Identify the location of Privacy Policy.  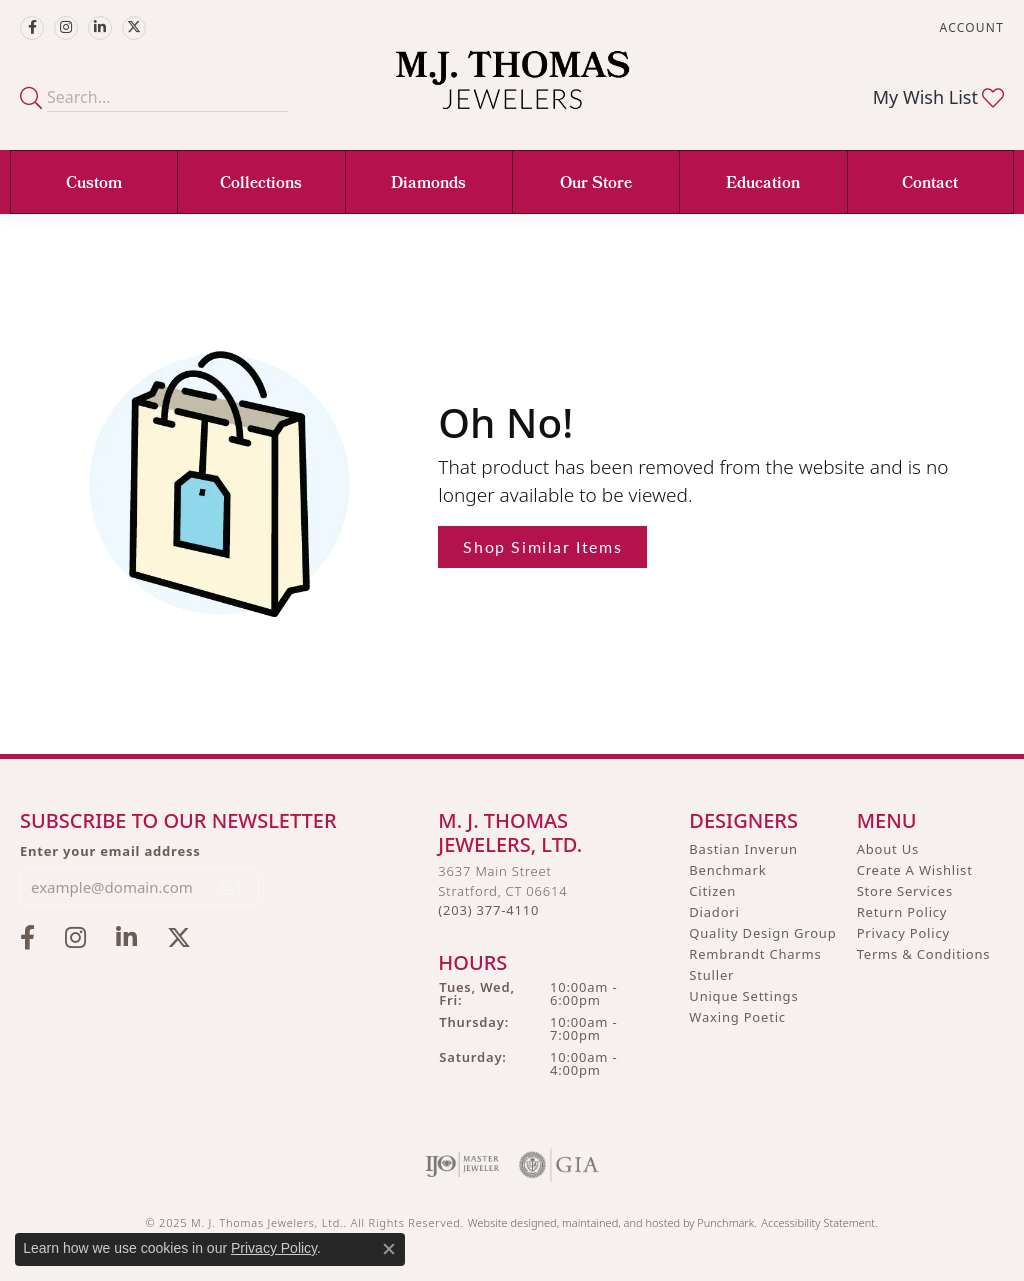
(274, 1248).